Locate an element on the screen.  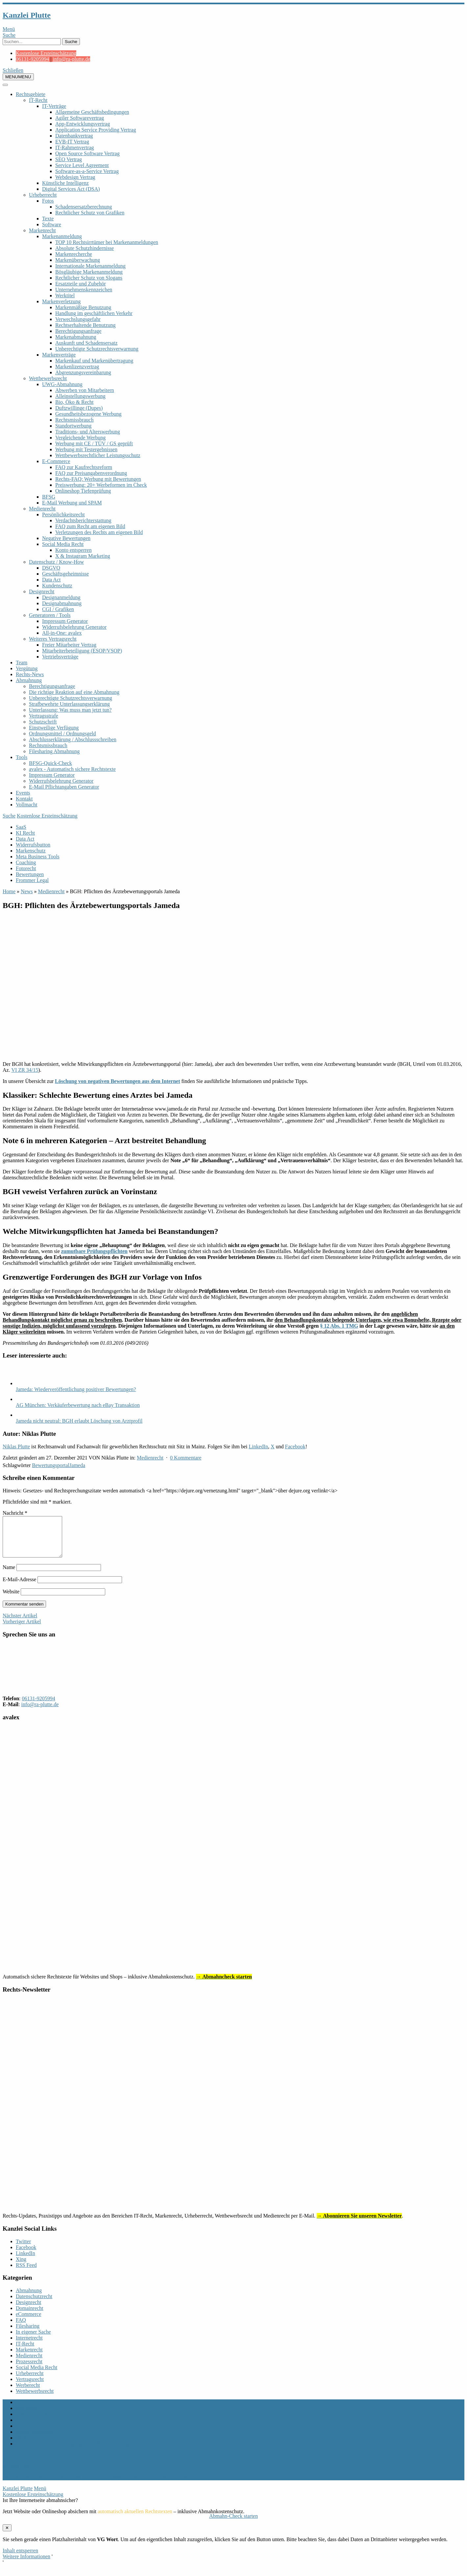
Vergleichende Werbung is located at coordinates (80, 437).